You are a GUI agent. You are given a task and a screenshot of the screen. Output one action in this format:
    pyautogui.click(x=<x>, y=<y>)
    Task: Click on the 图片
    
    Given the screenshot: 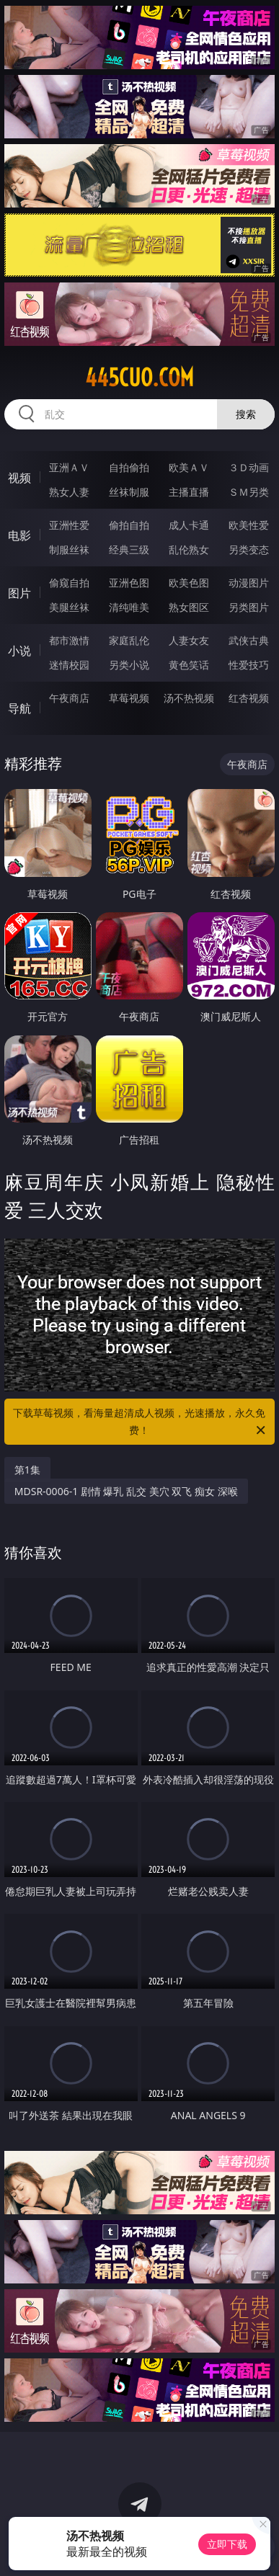 What is the action you would take?
    pyautogui.click(x=19, y=593)
    